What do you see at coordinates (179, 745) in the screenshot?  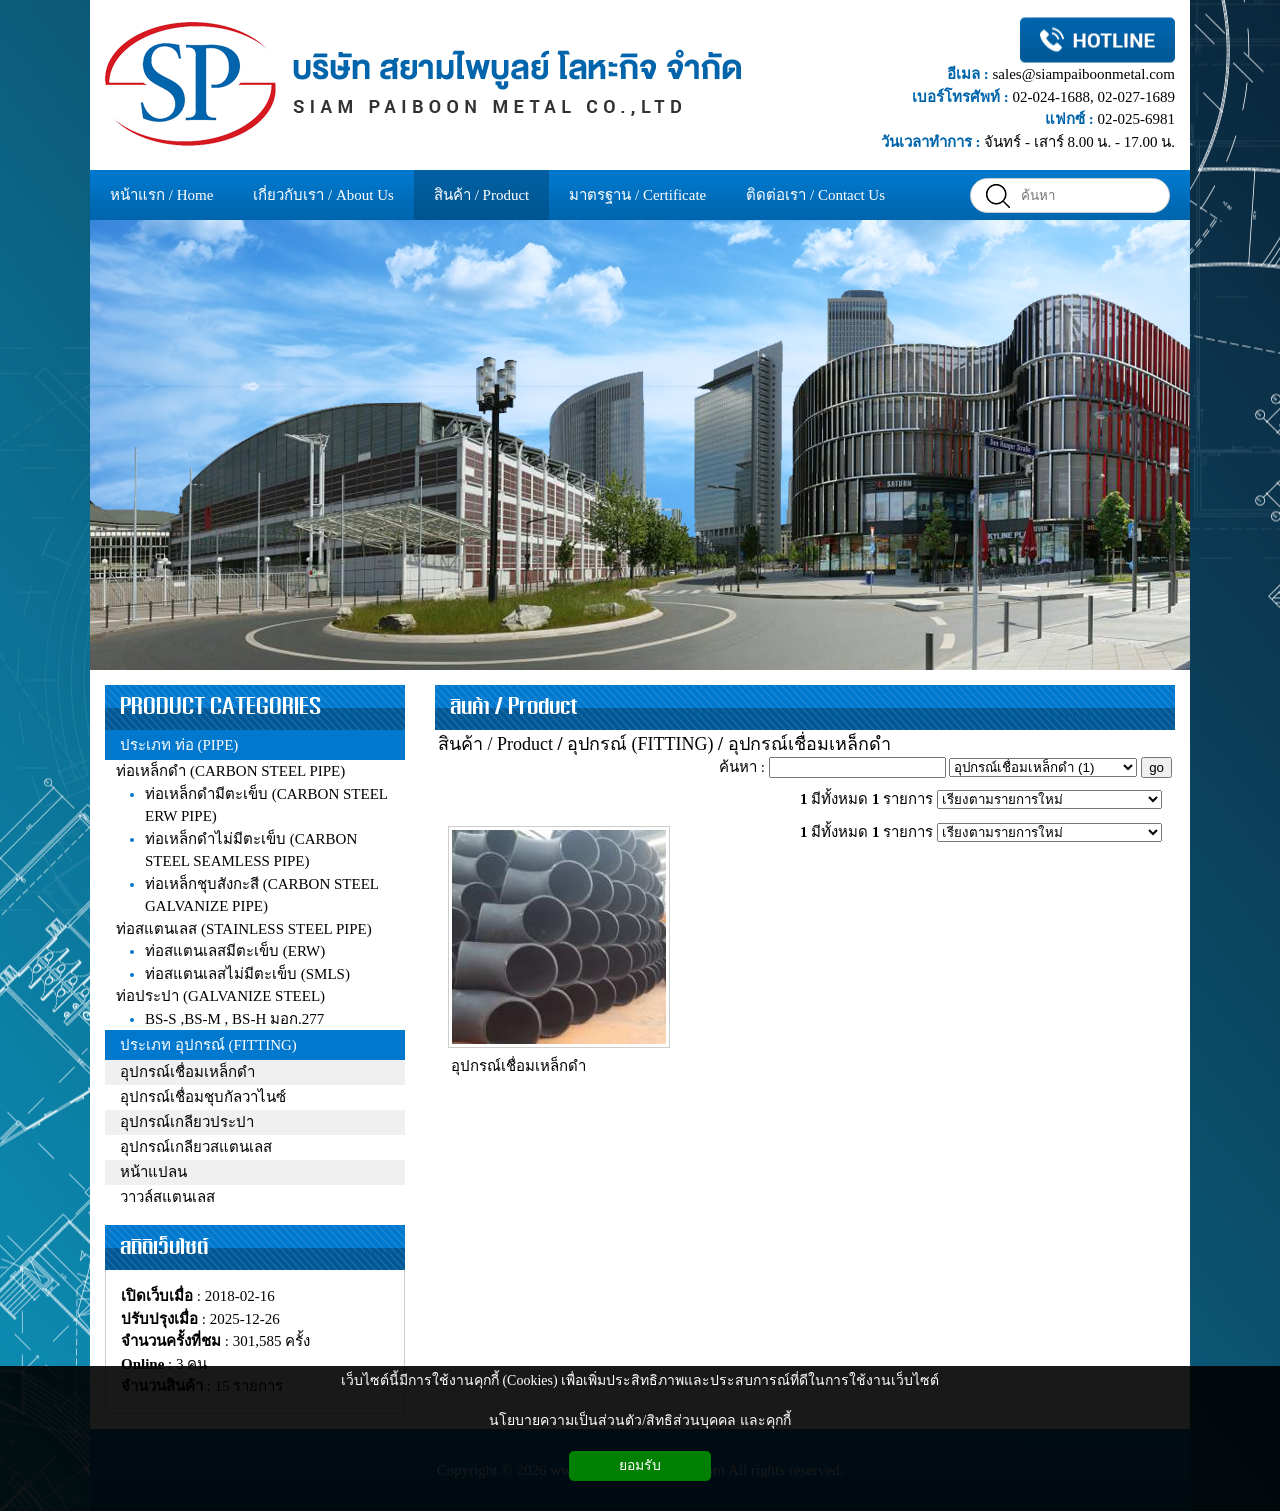 I see `ประเภท ท่อ (PIPE)` at bounding box center [179, 745].